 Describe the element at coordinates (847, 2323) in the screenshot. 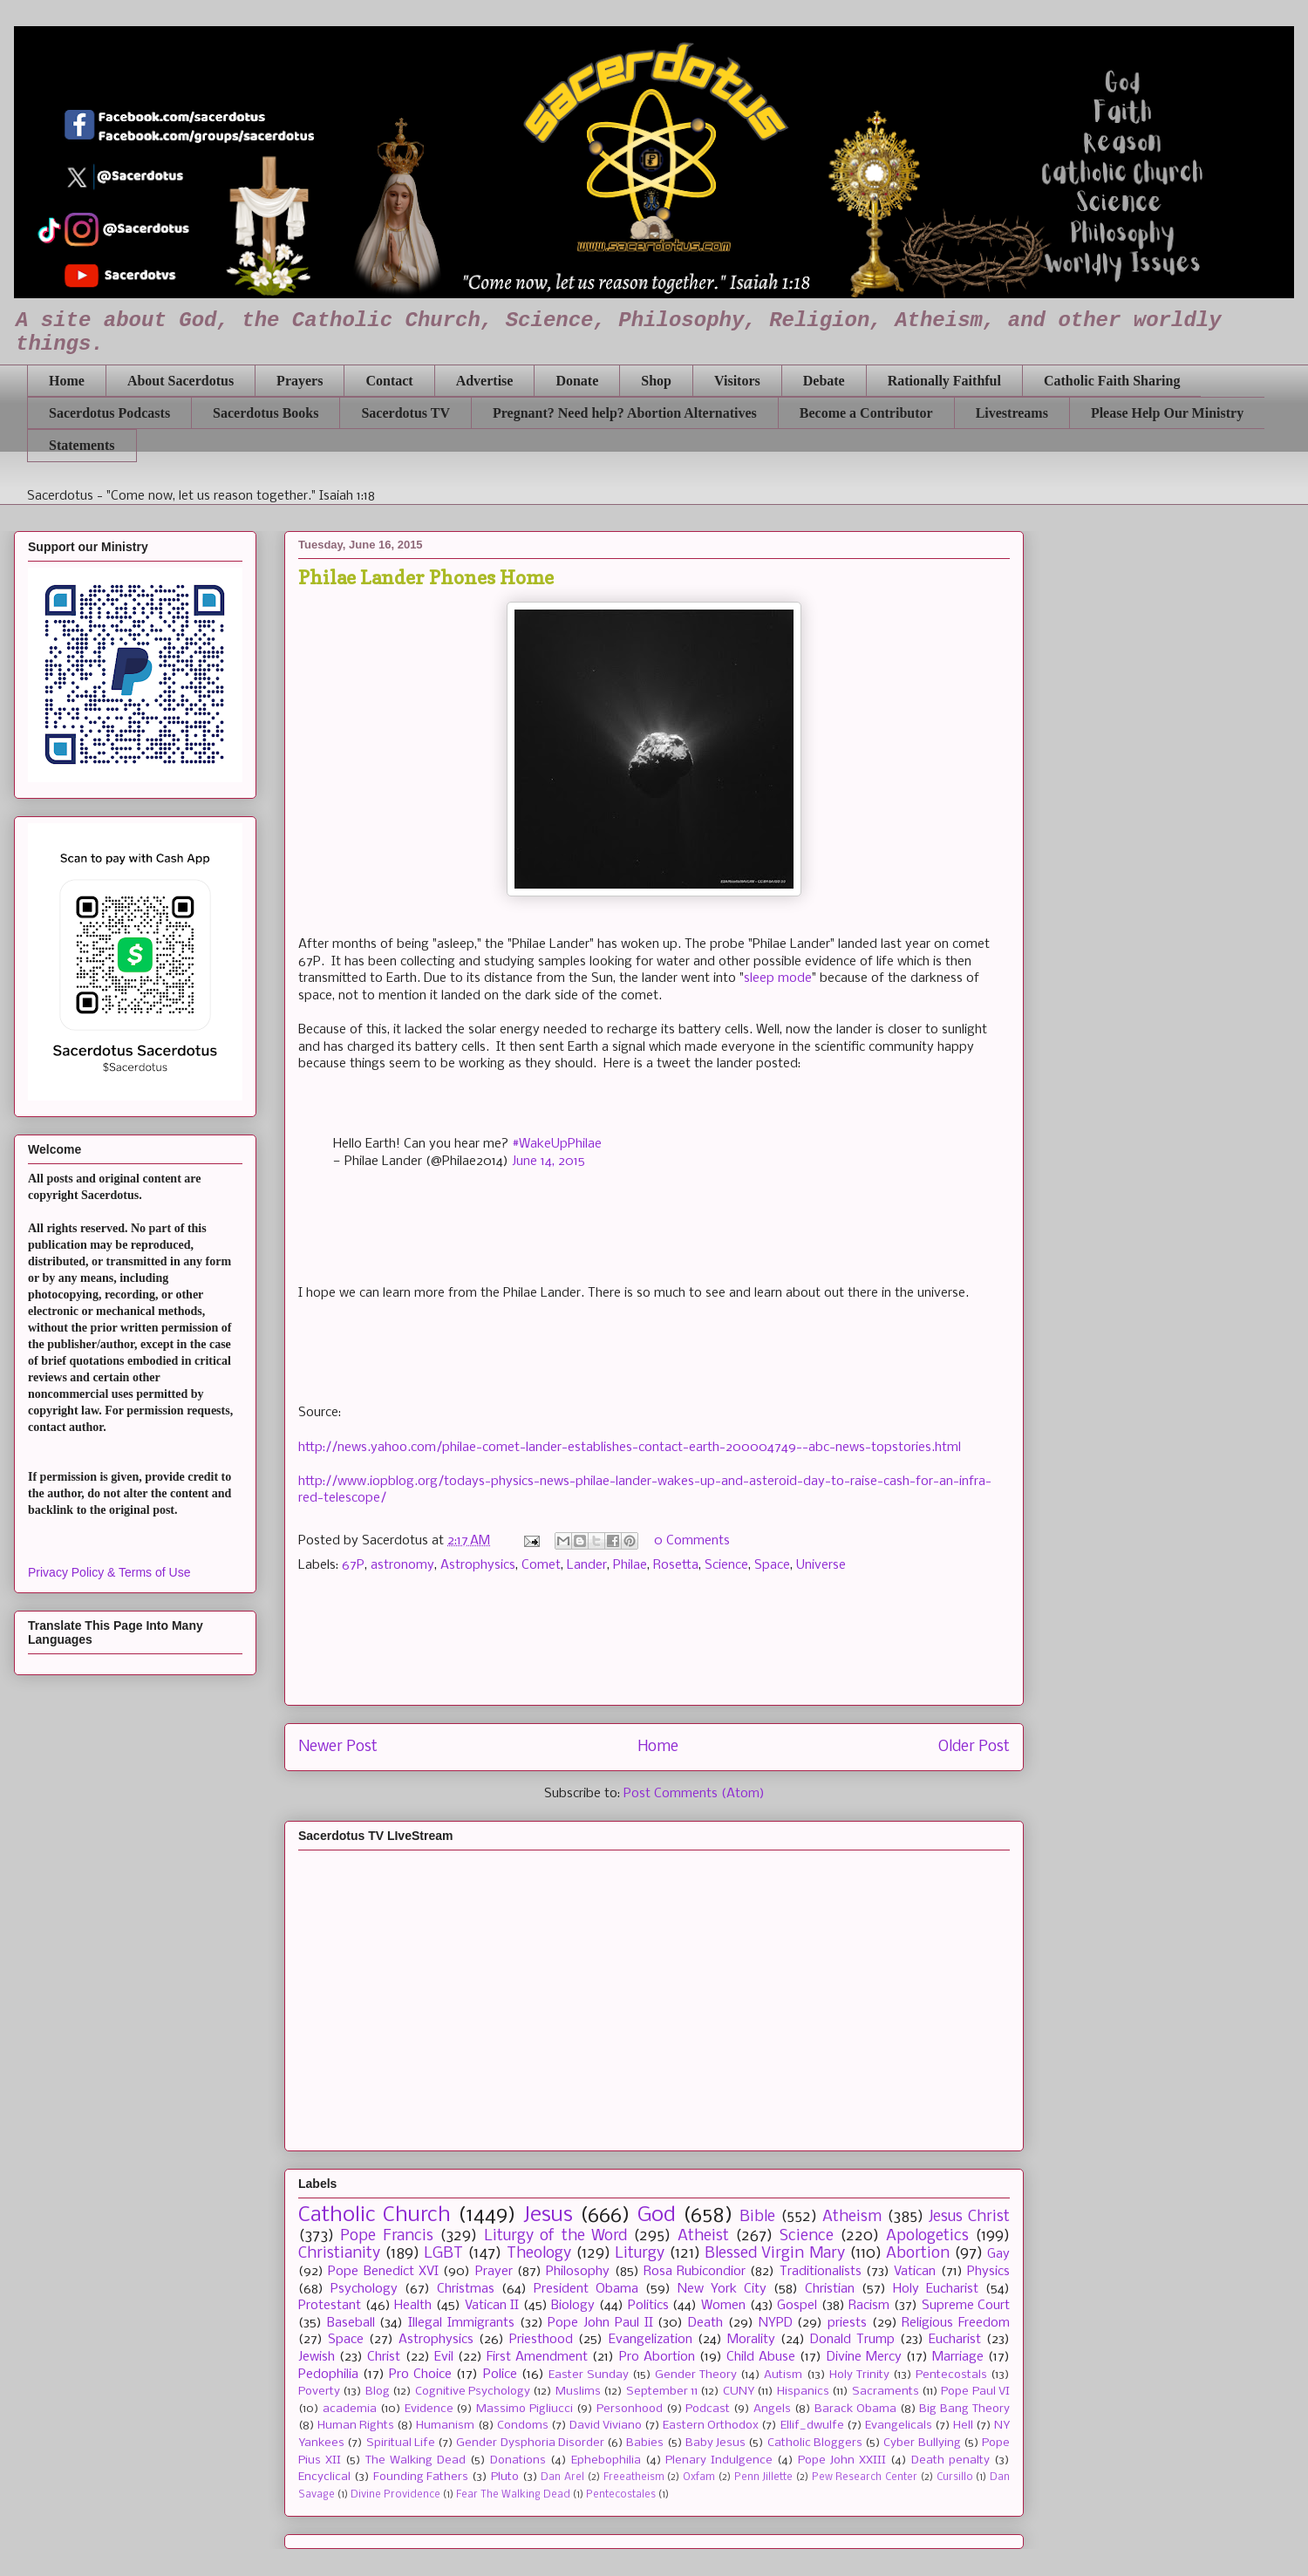

I see `priests` at that location.